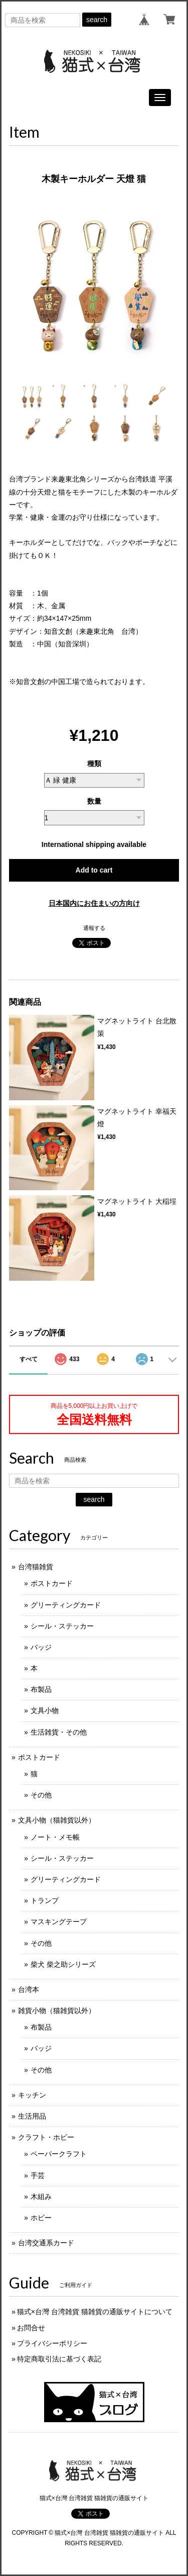 The width and height of the screenshot is (188, 2576). What do you see at coordinates (41, 2218) in the screenshot?
I see `ホビー` at bounding box center [41, 2218].